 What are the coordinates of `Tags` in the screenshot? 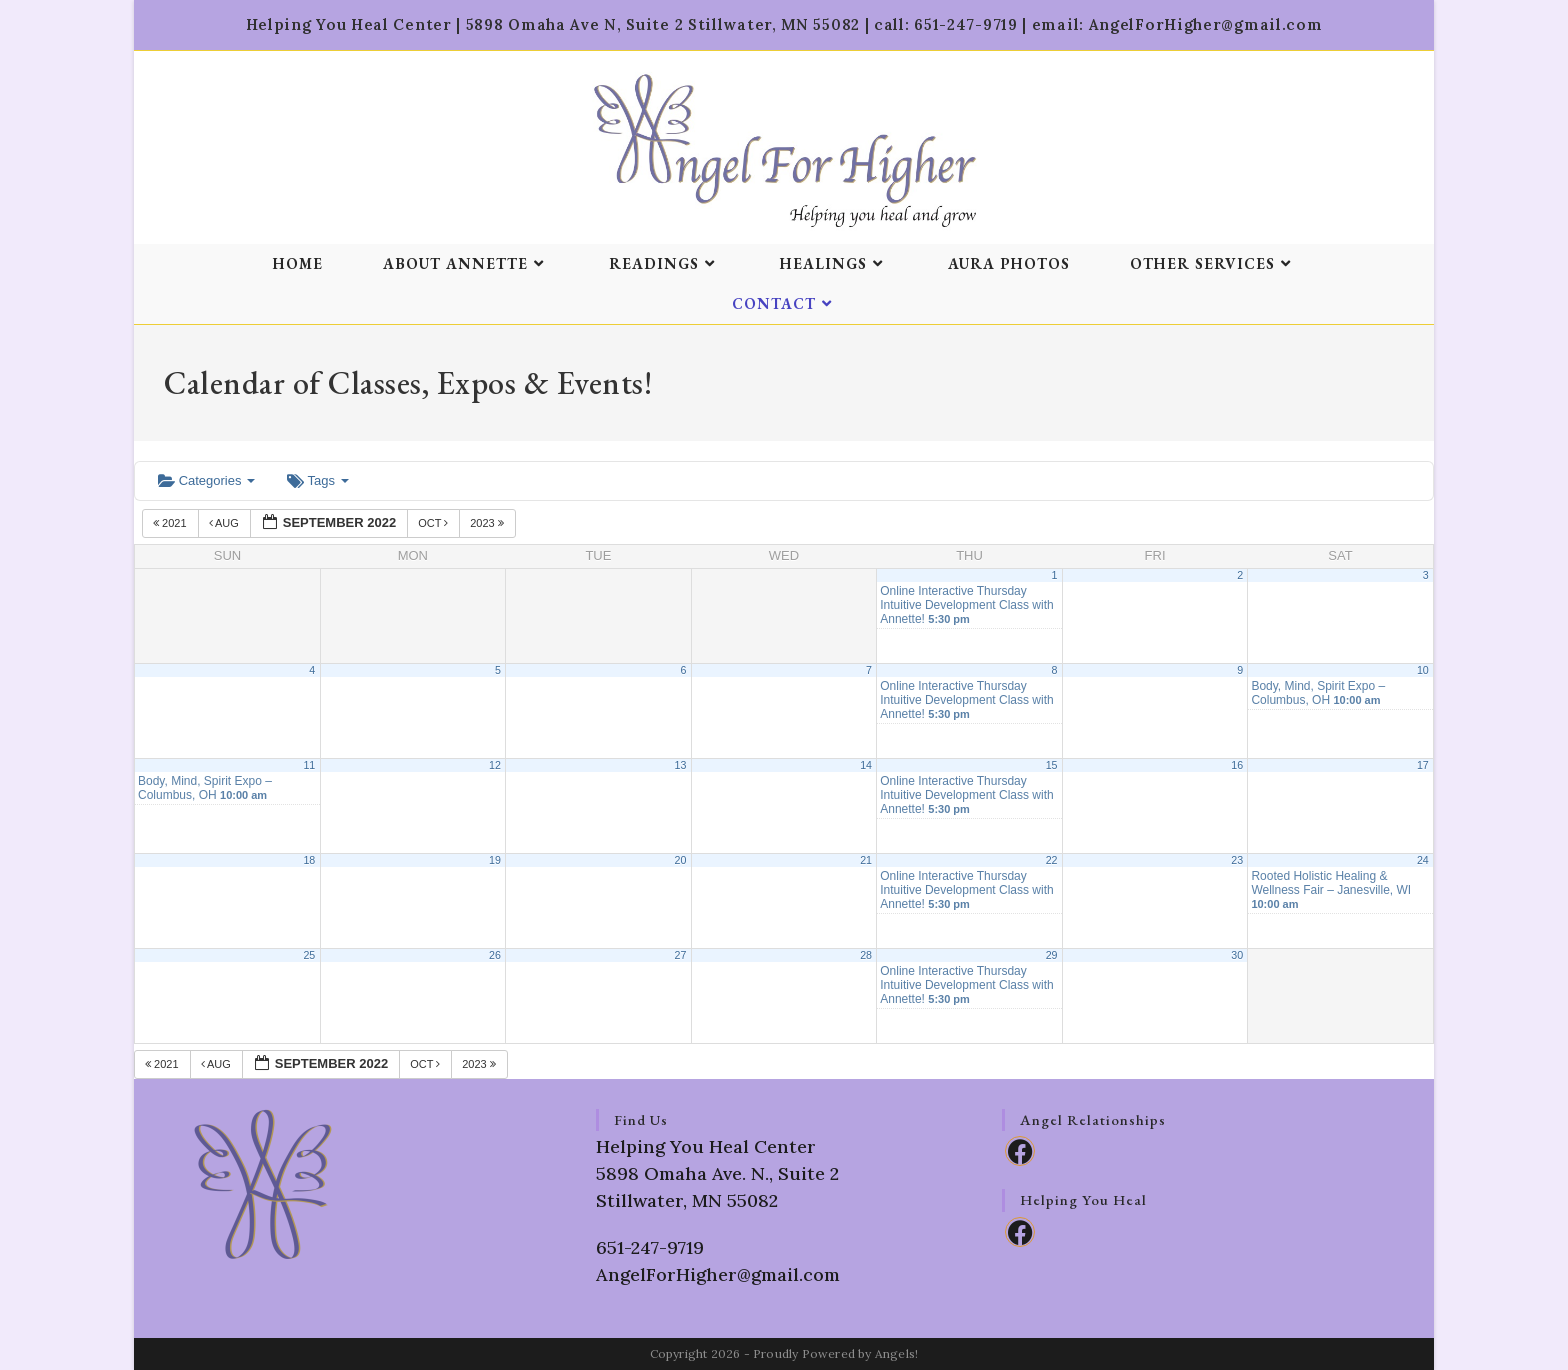 It's located at (317, 480).